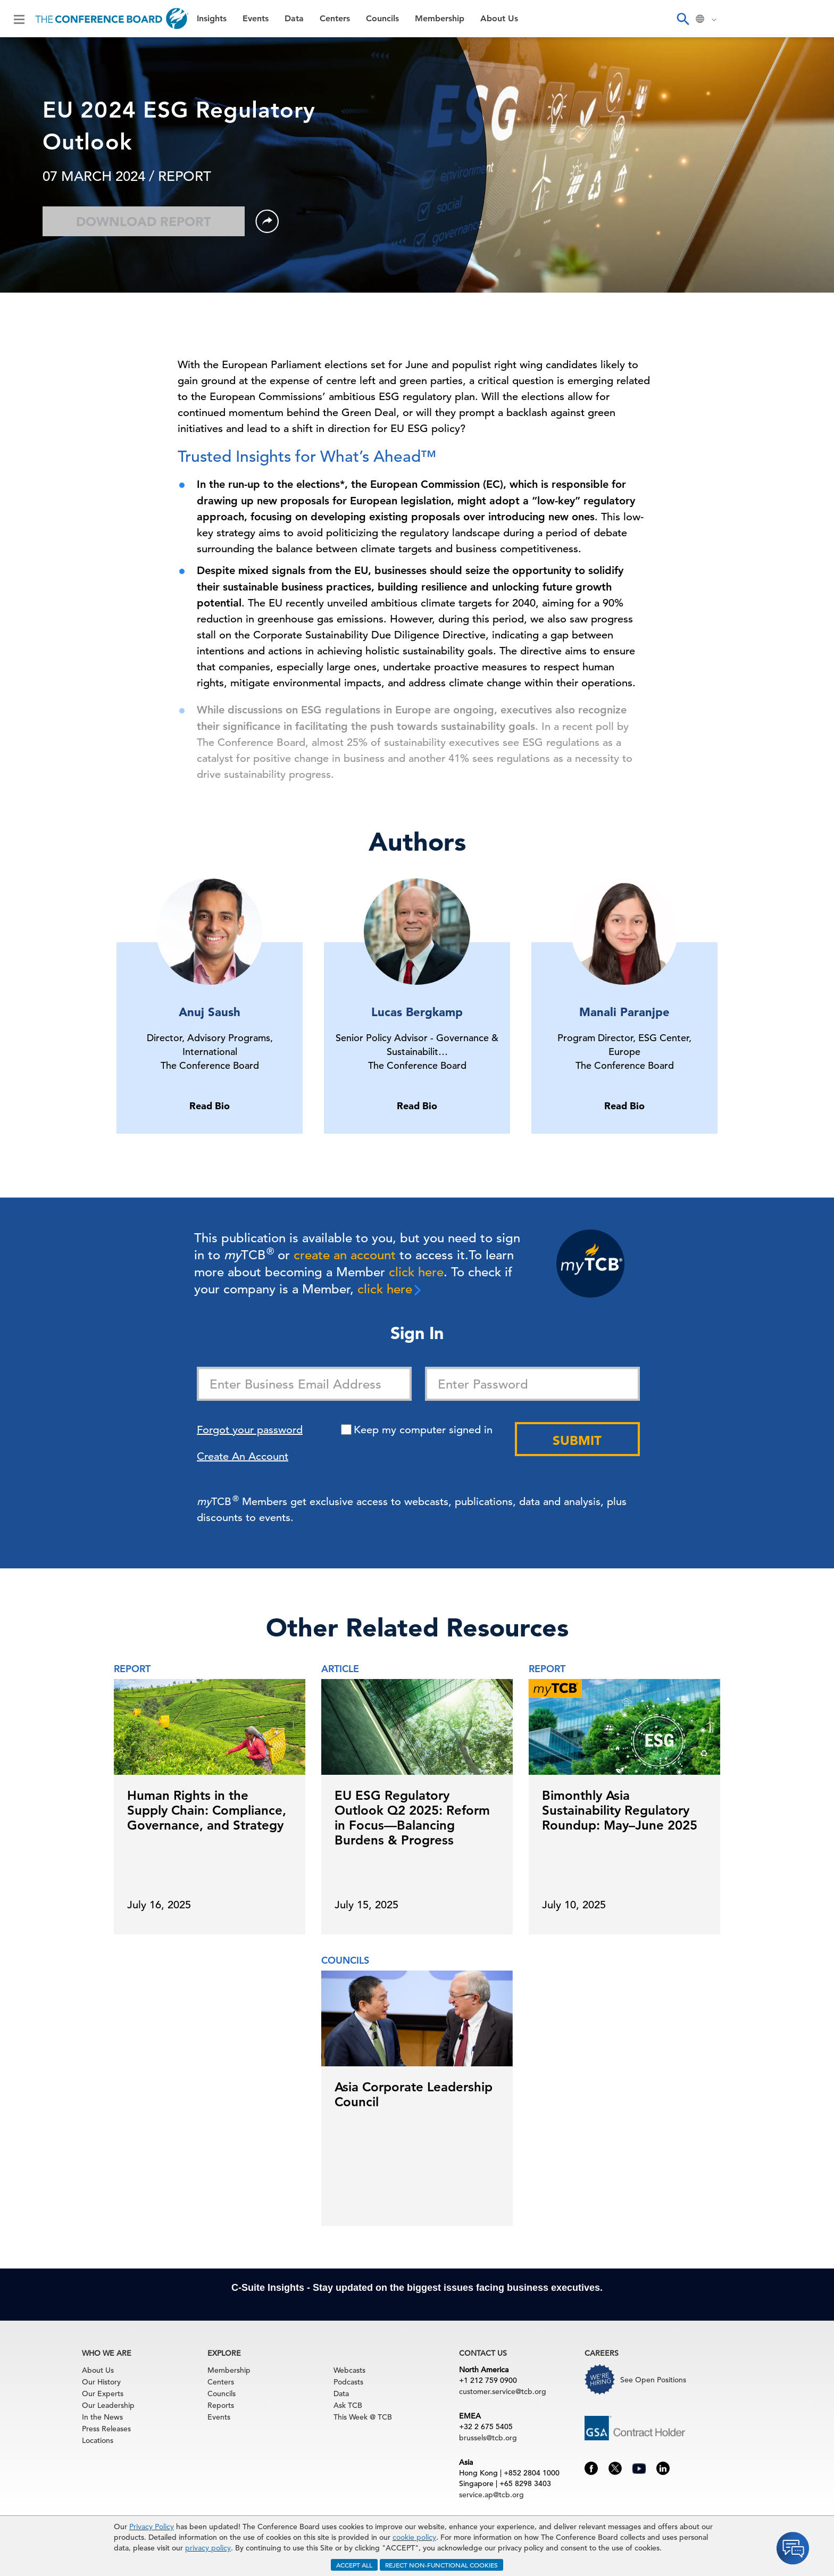  Describe the element at coordinates (414, 2094) in the screenshot. I see `Asia Corporate Leadership Council` at that location.